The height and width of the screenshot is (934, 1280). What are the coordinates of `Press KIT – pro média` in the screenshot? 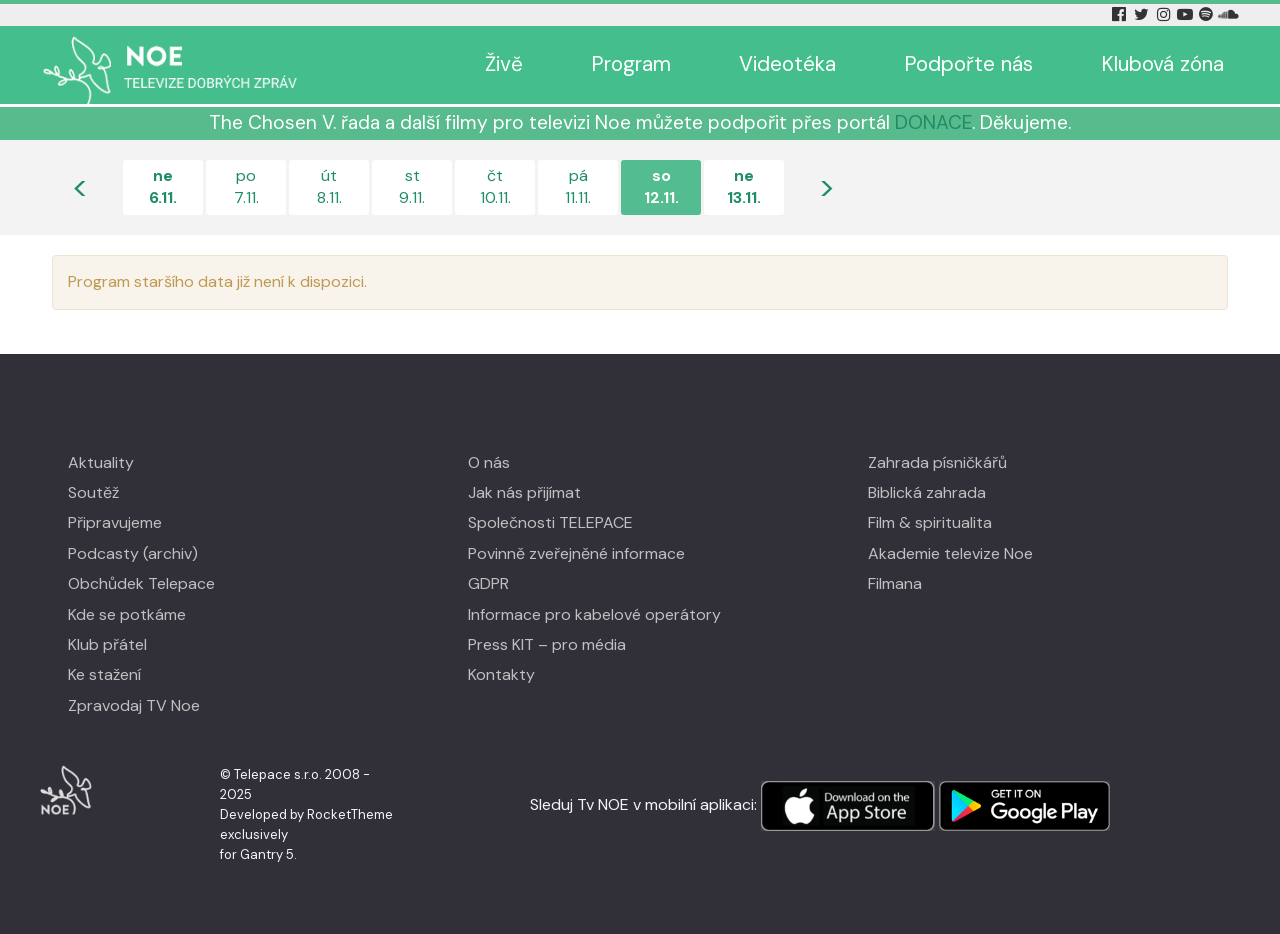 It's located at (547, 644).